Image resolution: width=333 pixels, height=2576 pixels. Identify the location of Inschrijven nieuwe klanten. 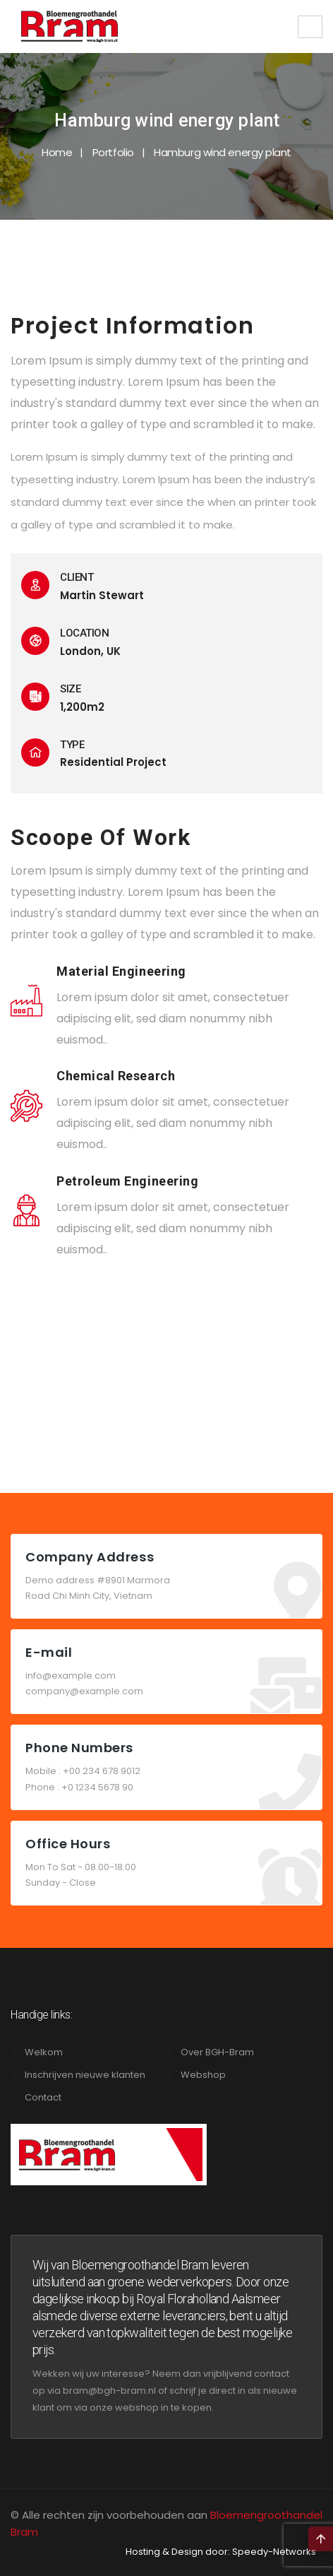
(85, 2074).